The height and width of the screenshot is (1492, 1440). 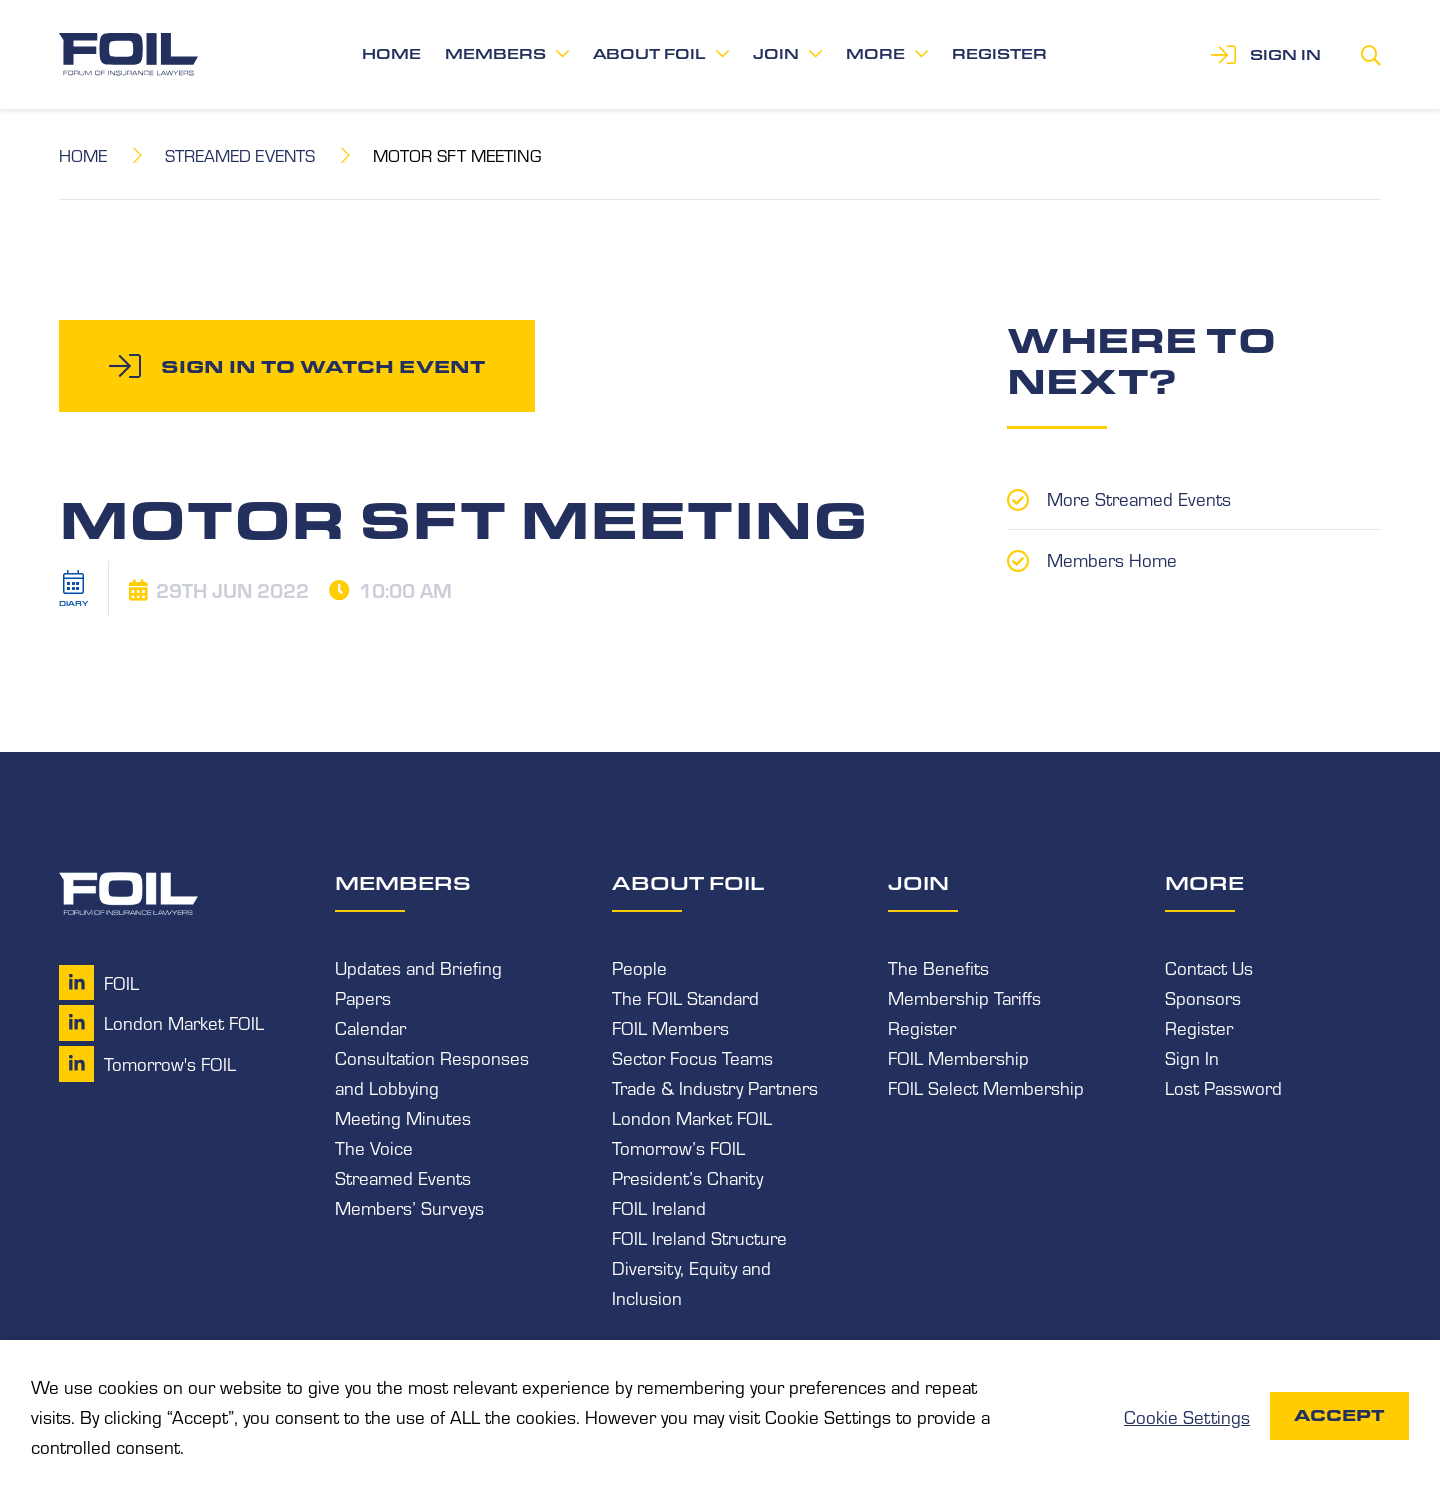 I want to click on Register, so click(x=999, y=54).